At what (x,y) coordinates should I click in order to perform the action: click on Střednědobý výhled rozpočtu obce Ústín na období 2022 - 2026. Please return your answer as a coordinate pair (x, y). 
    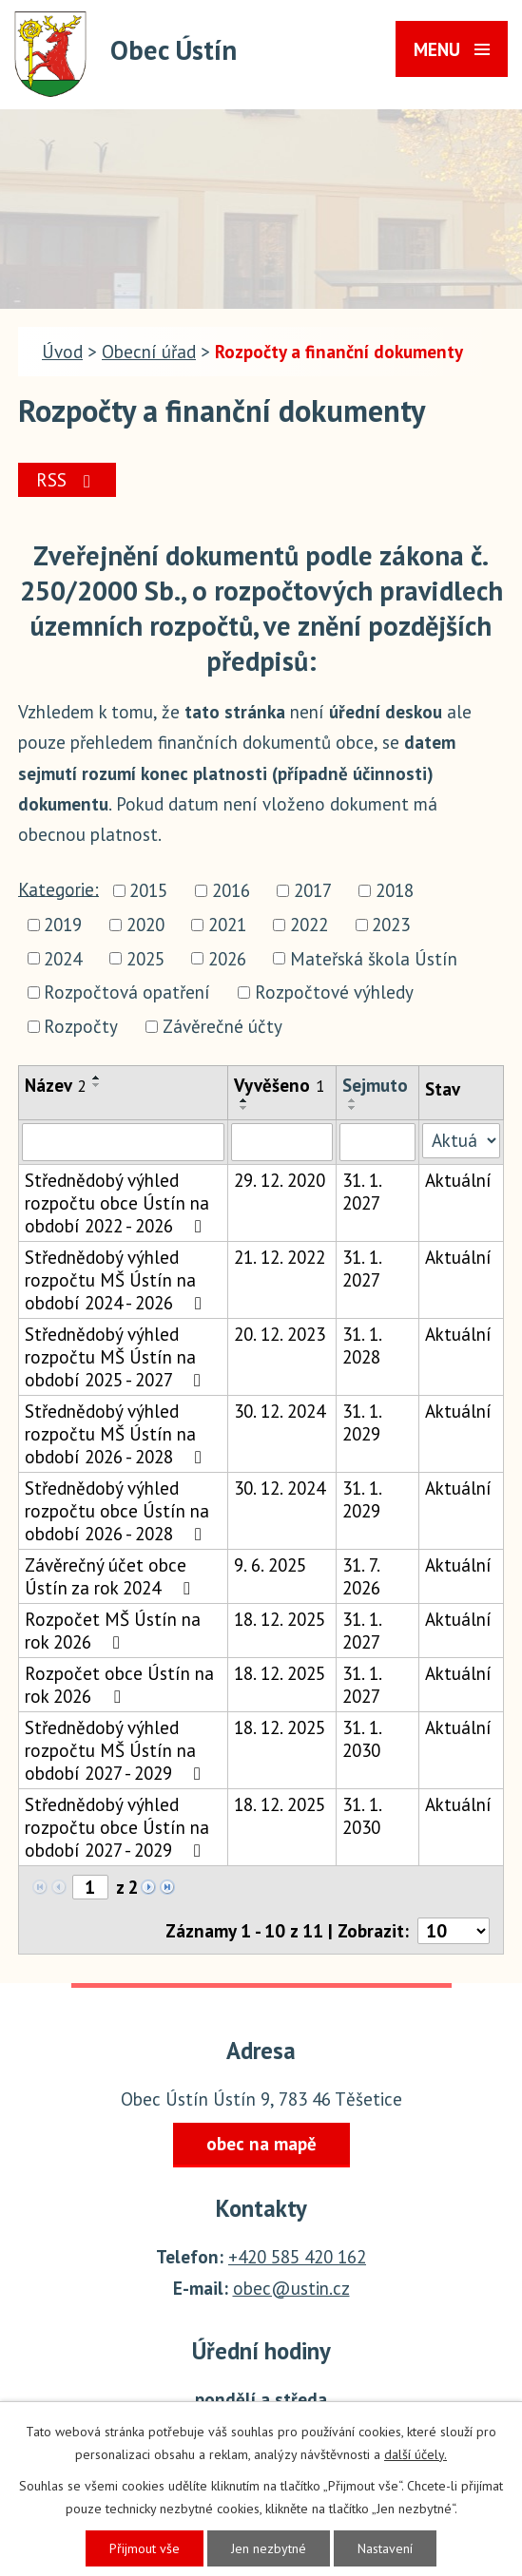
    Looking at the image, I should click on (117, 1203).